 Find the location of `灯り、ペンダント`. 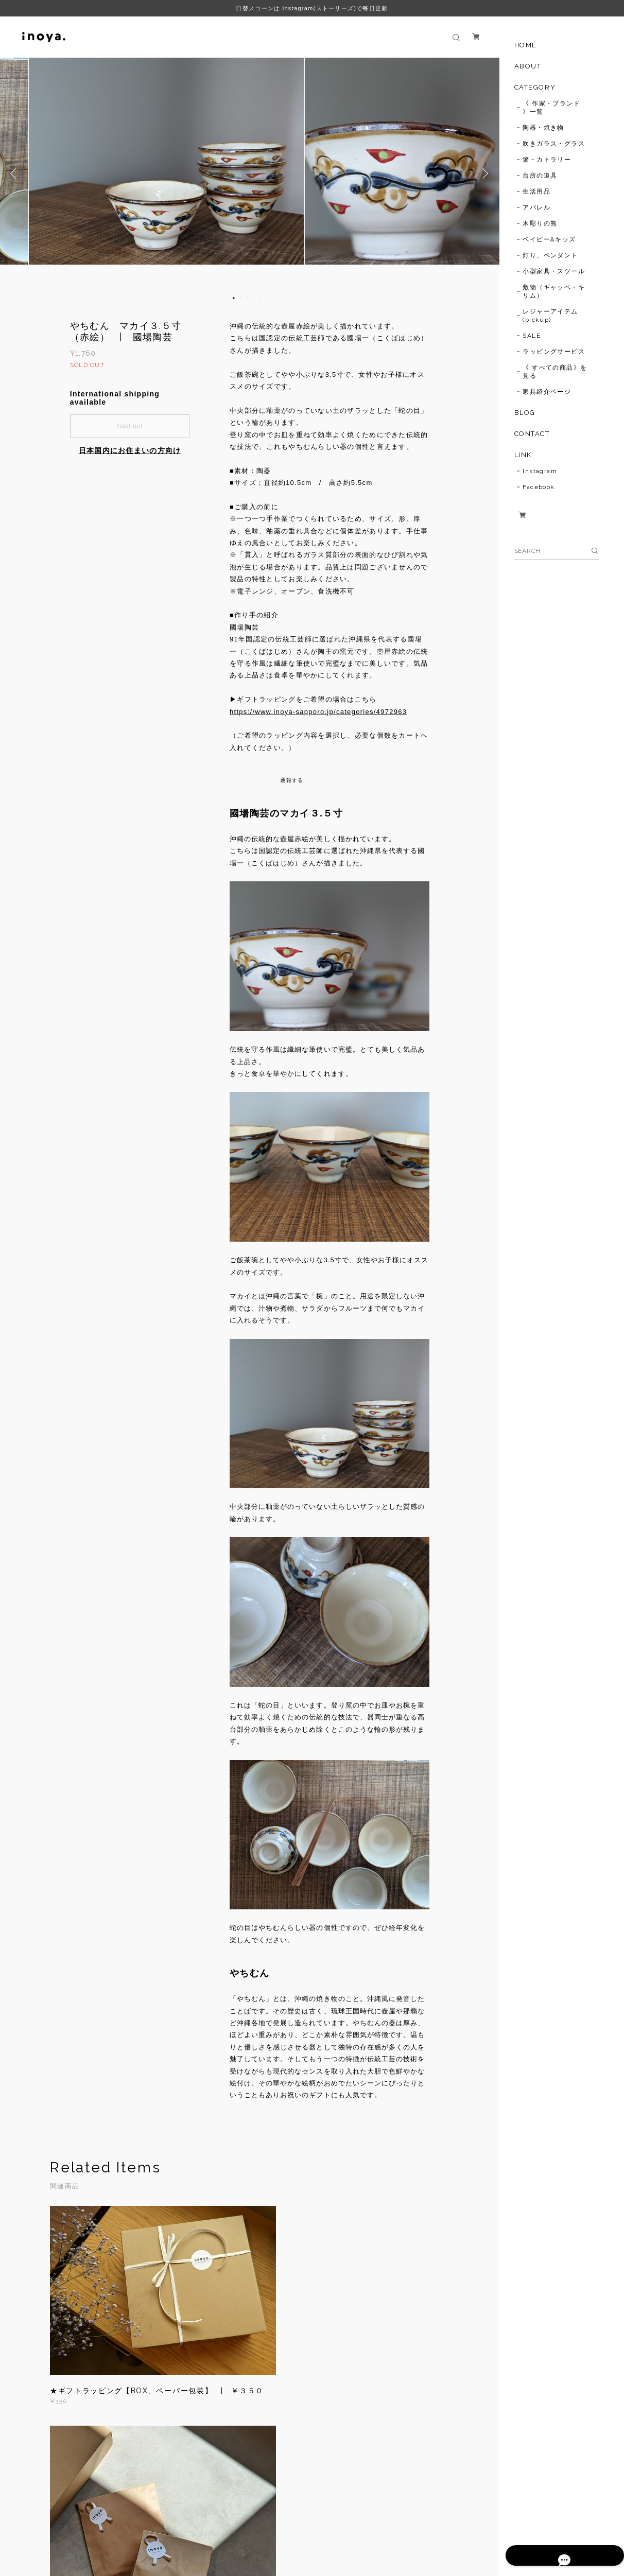

灯り、ペンダント is located at coordinates (550, 255).